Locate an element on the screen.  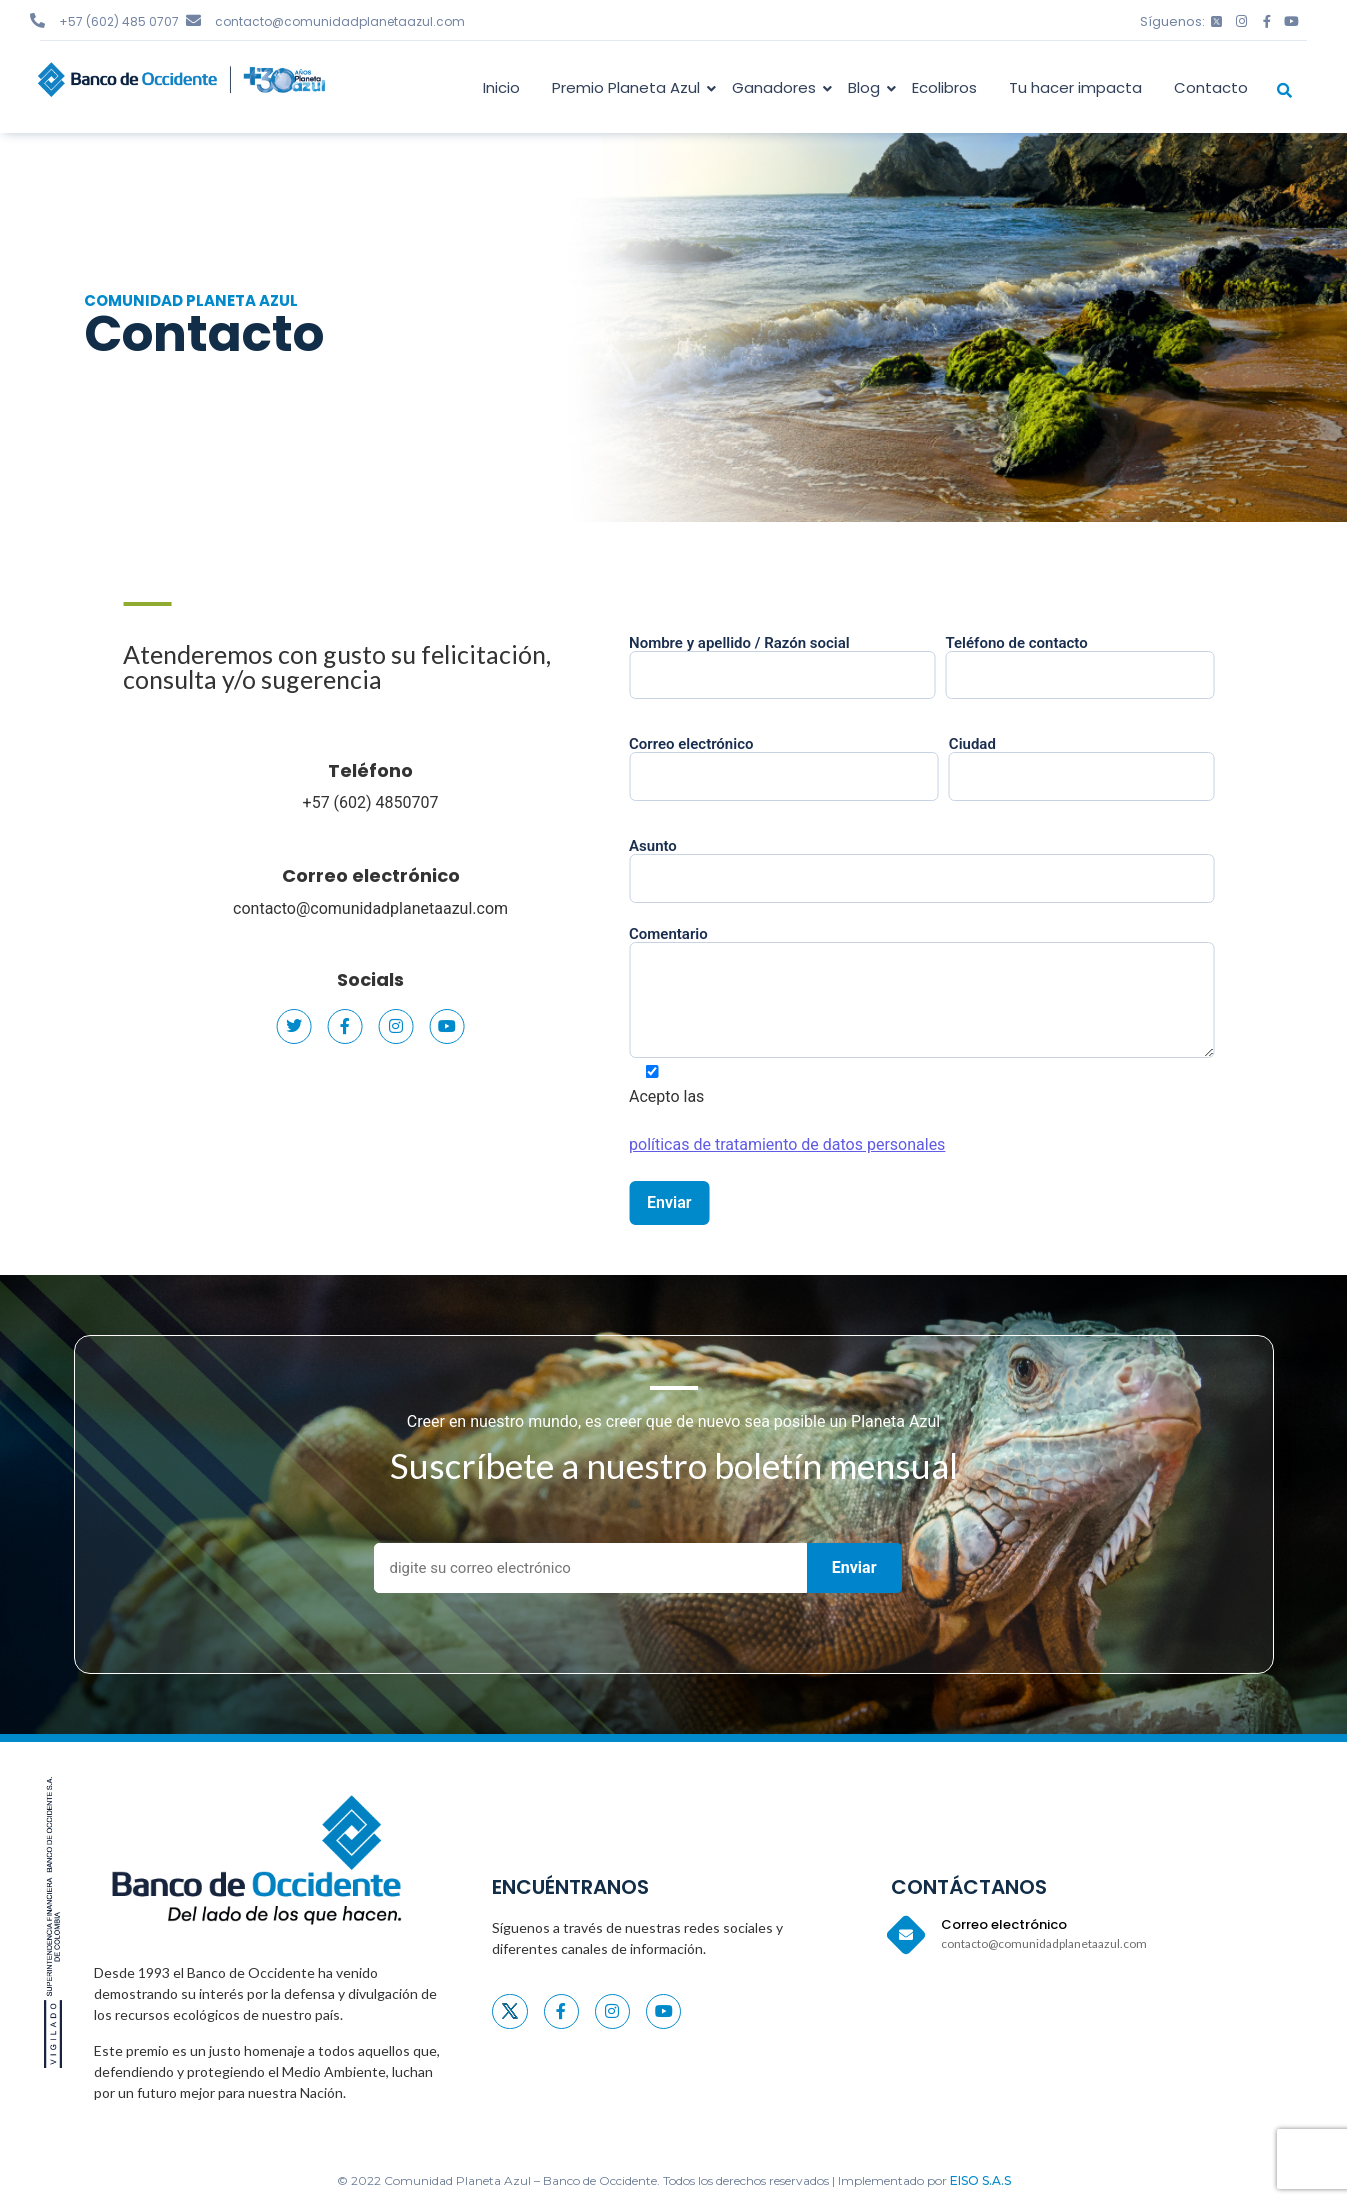
Nombre y apellido / Razón social is located at coordinates (816, 660).